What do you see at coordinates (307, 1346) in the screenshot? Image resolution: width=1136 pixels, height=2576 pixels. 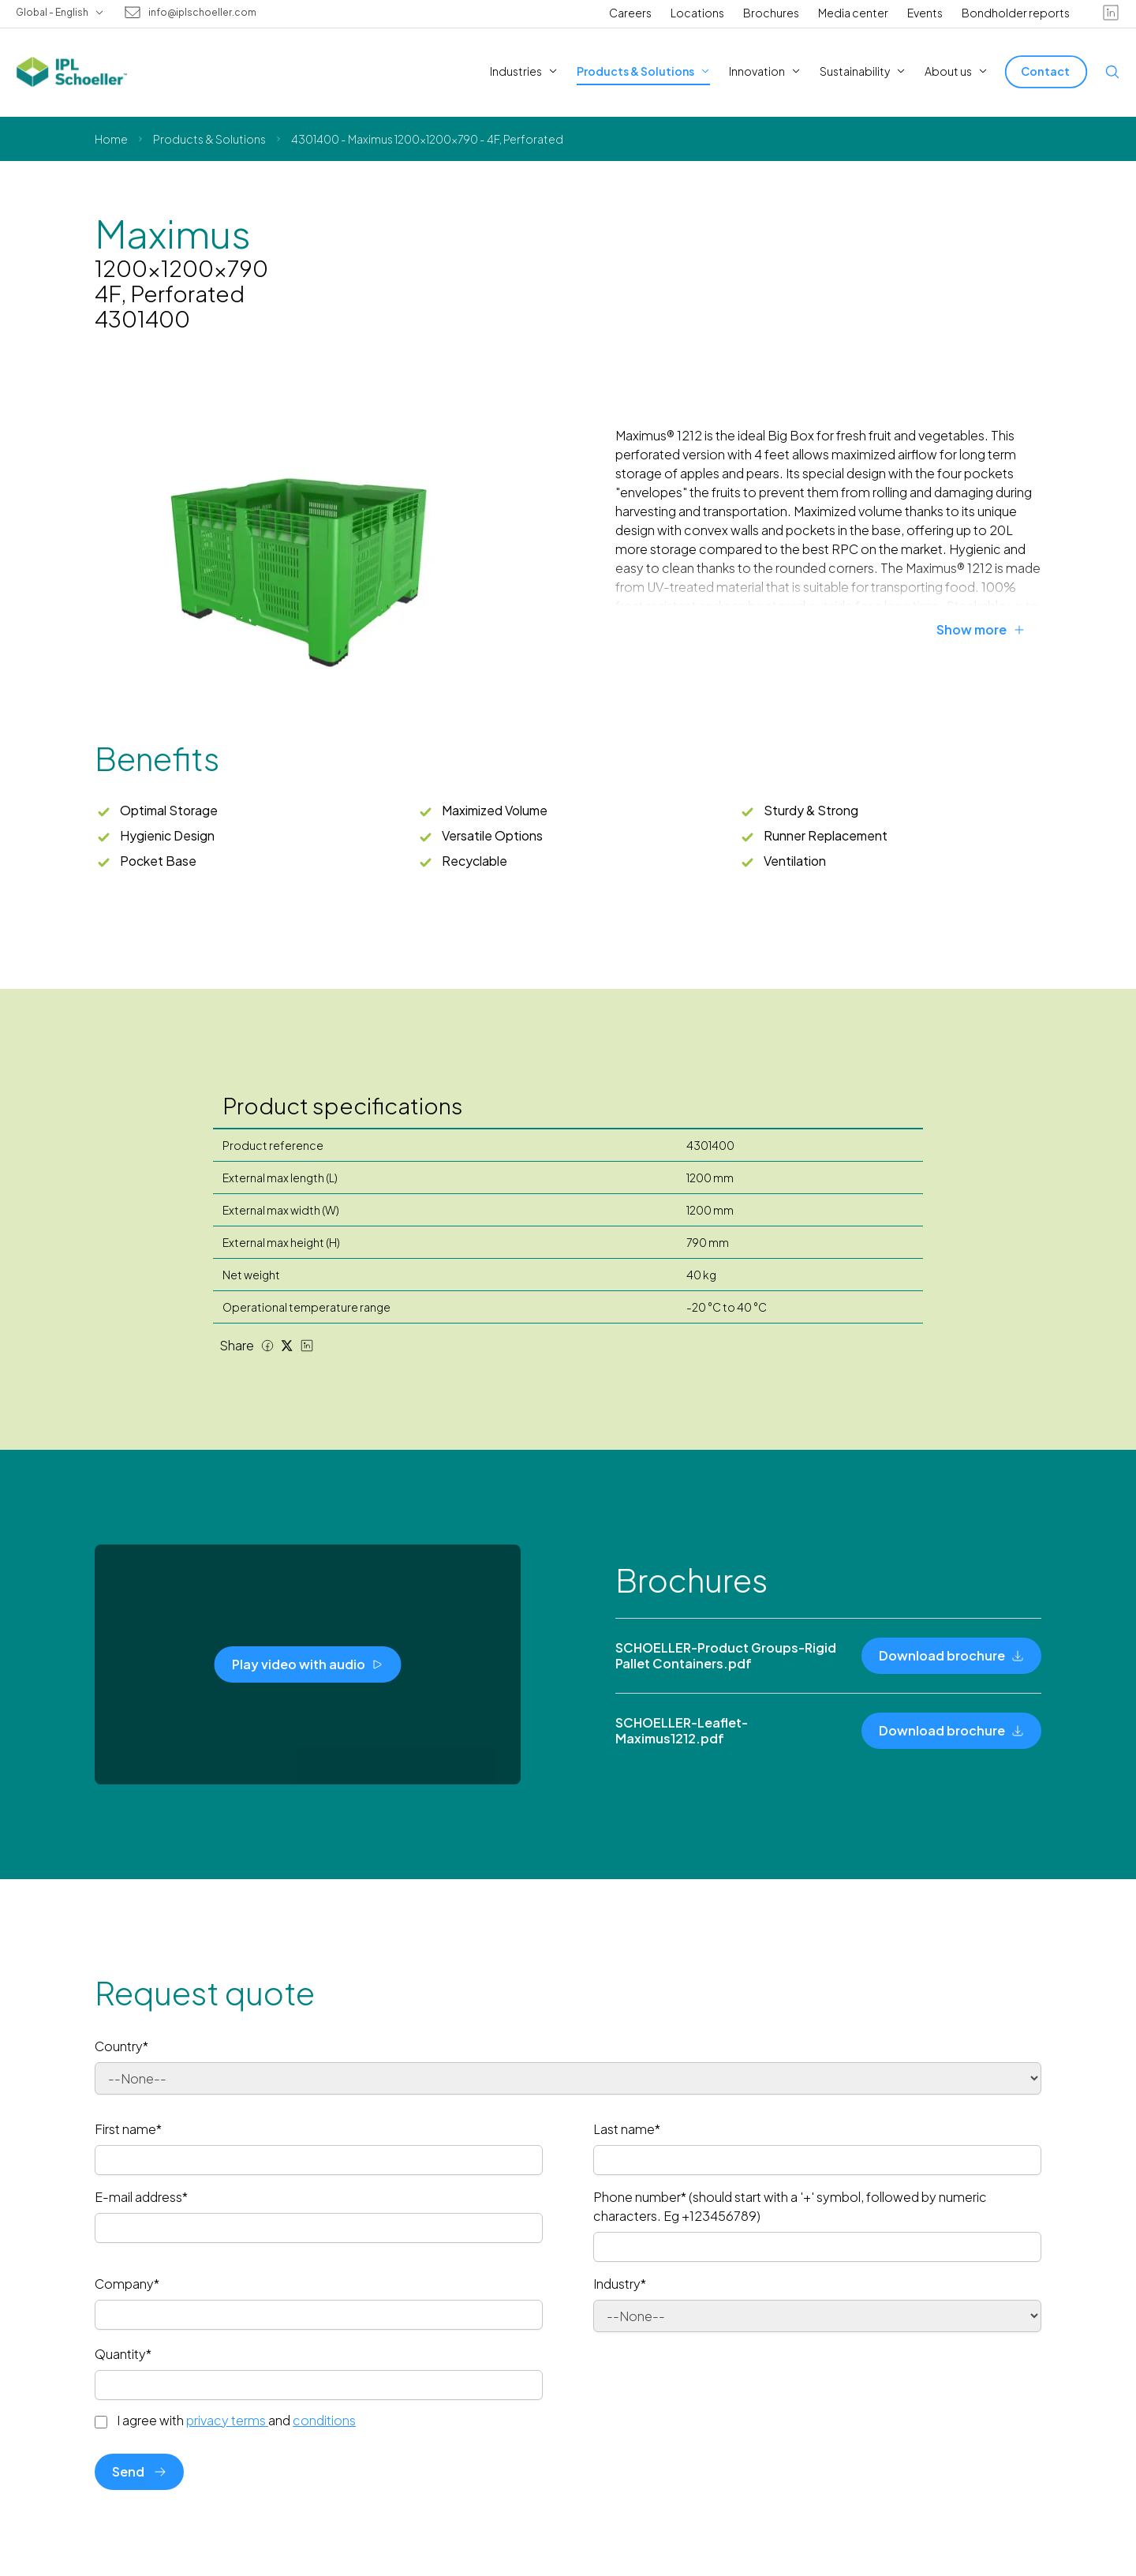 I see `[LinkedIn share]` at bounding box center [307, 1346].